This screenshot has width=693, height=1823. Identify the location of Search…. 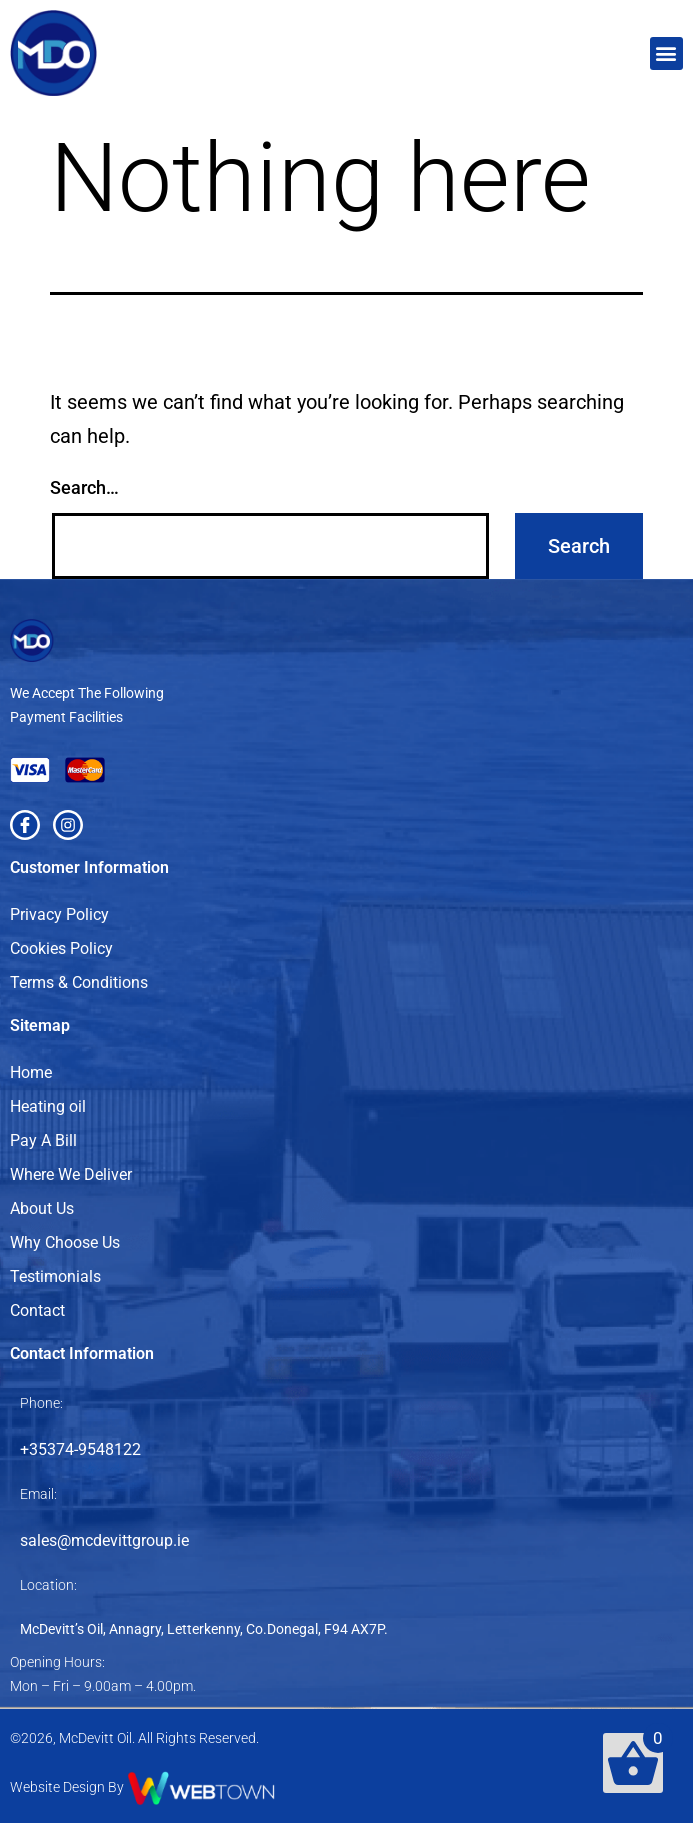
(84, 487).